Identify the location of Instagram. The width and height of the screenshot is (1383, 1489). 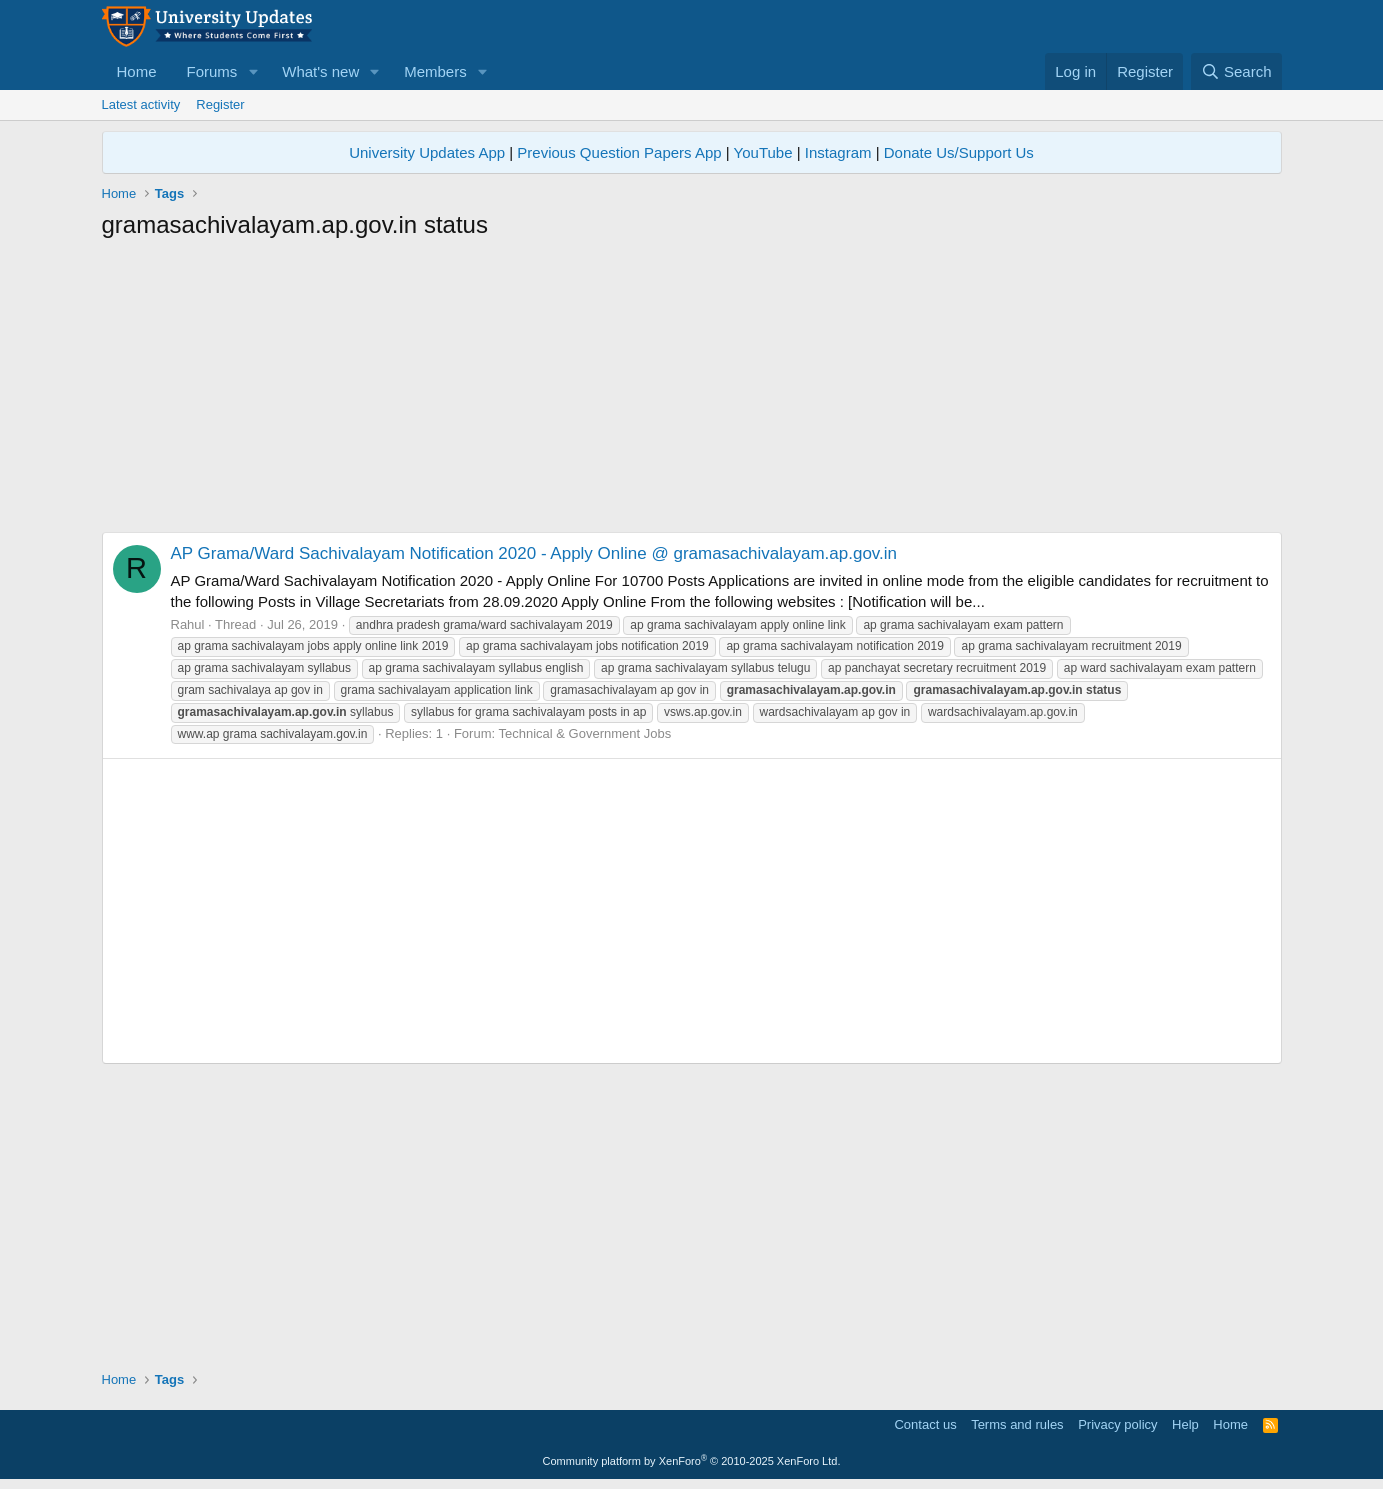
(838, 152).